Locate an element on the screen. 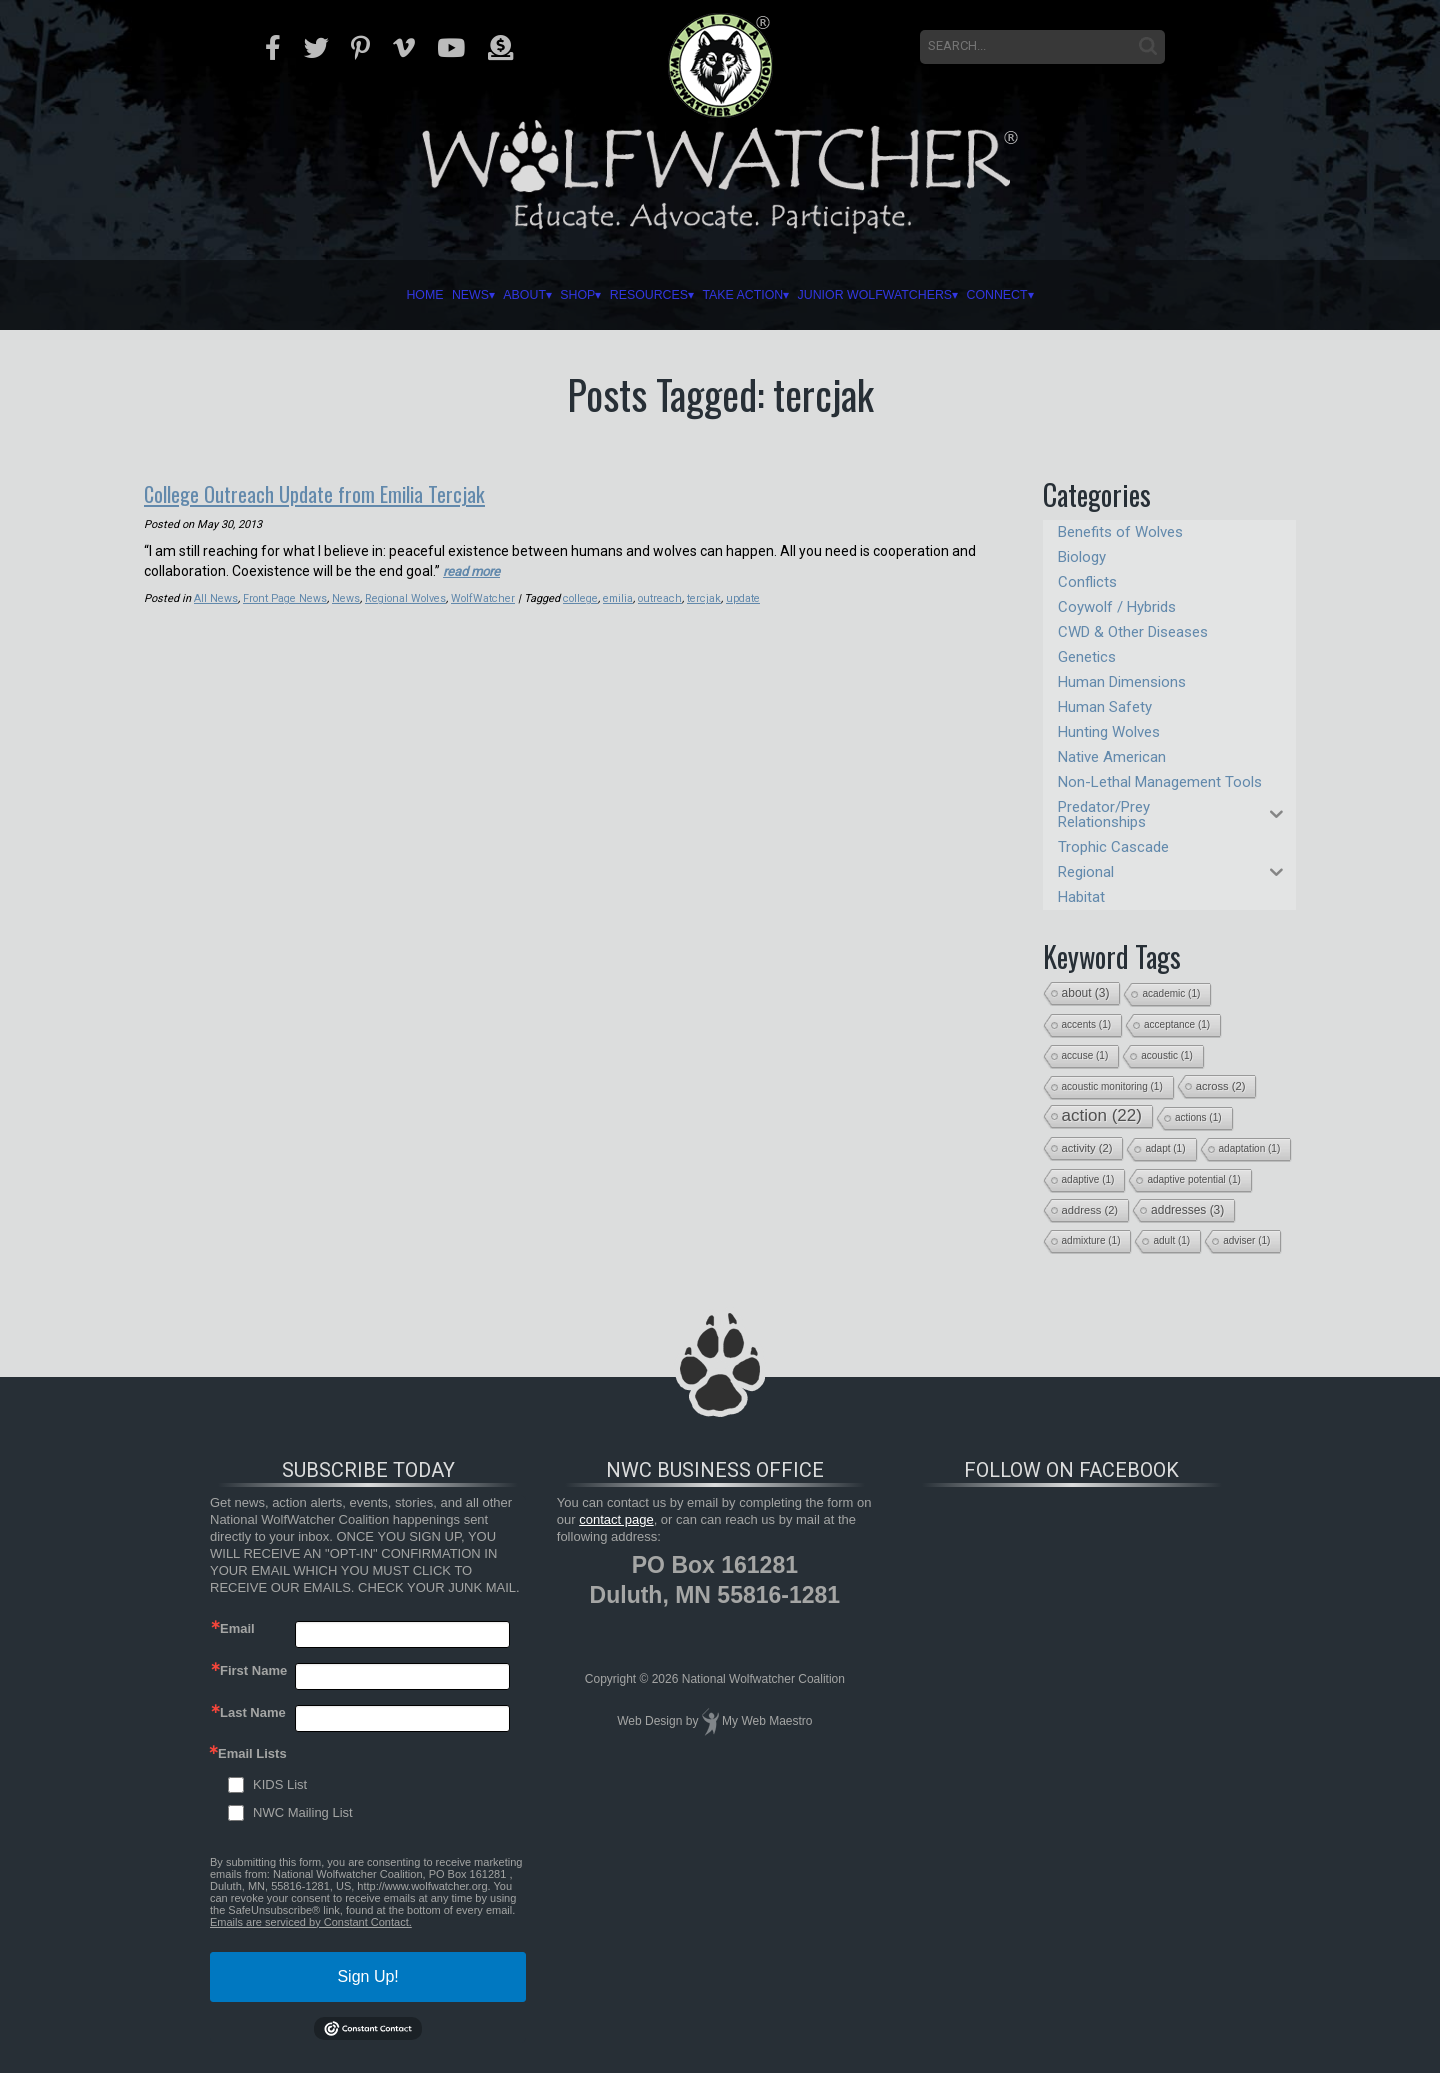  College Outreach Update from Emilia Tercjak is located at coordinates (340, 492).